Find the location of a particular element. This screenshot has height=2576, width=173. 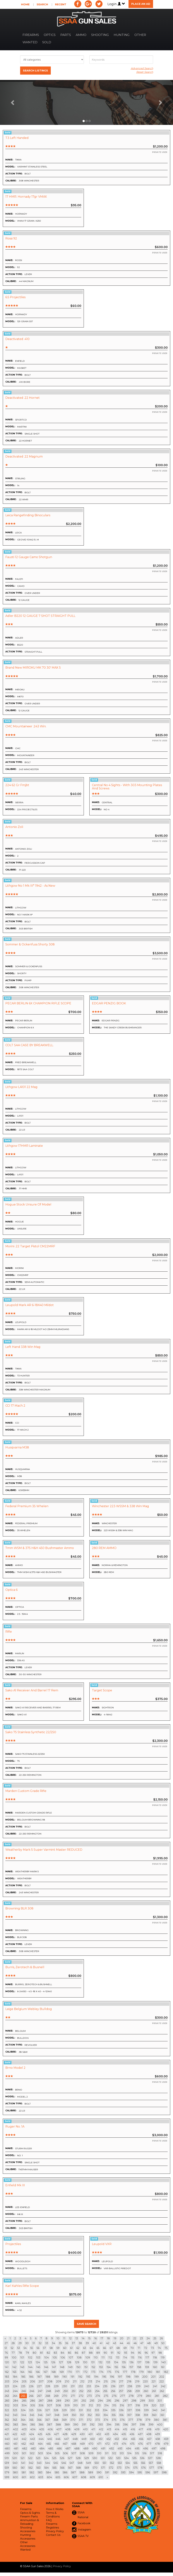

Wanted is located at coordinates (30, 42).